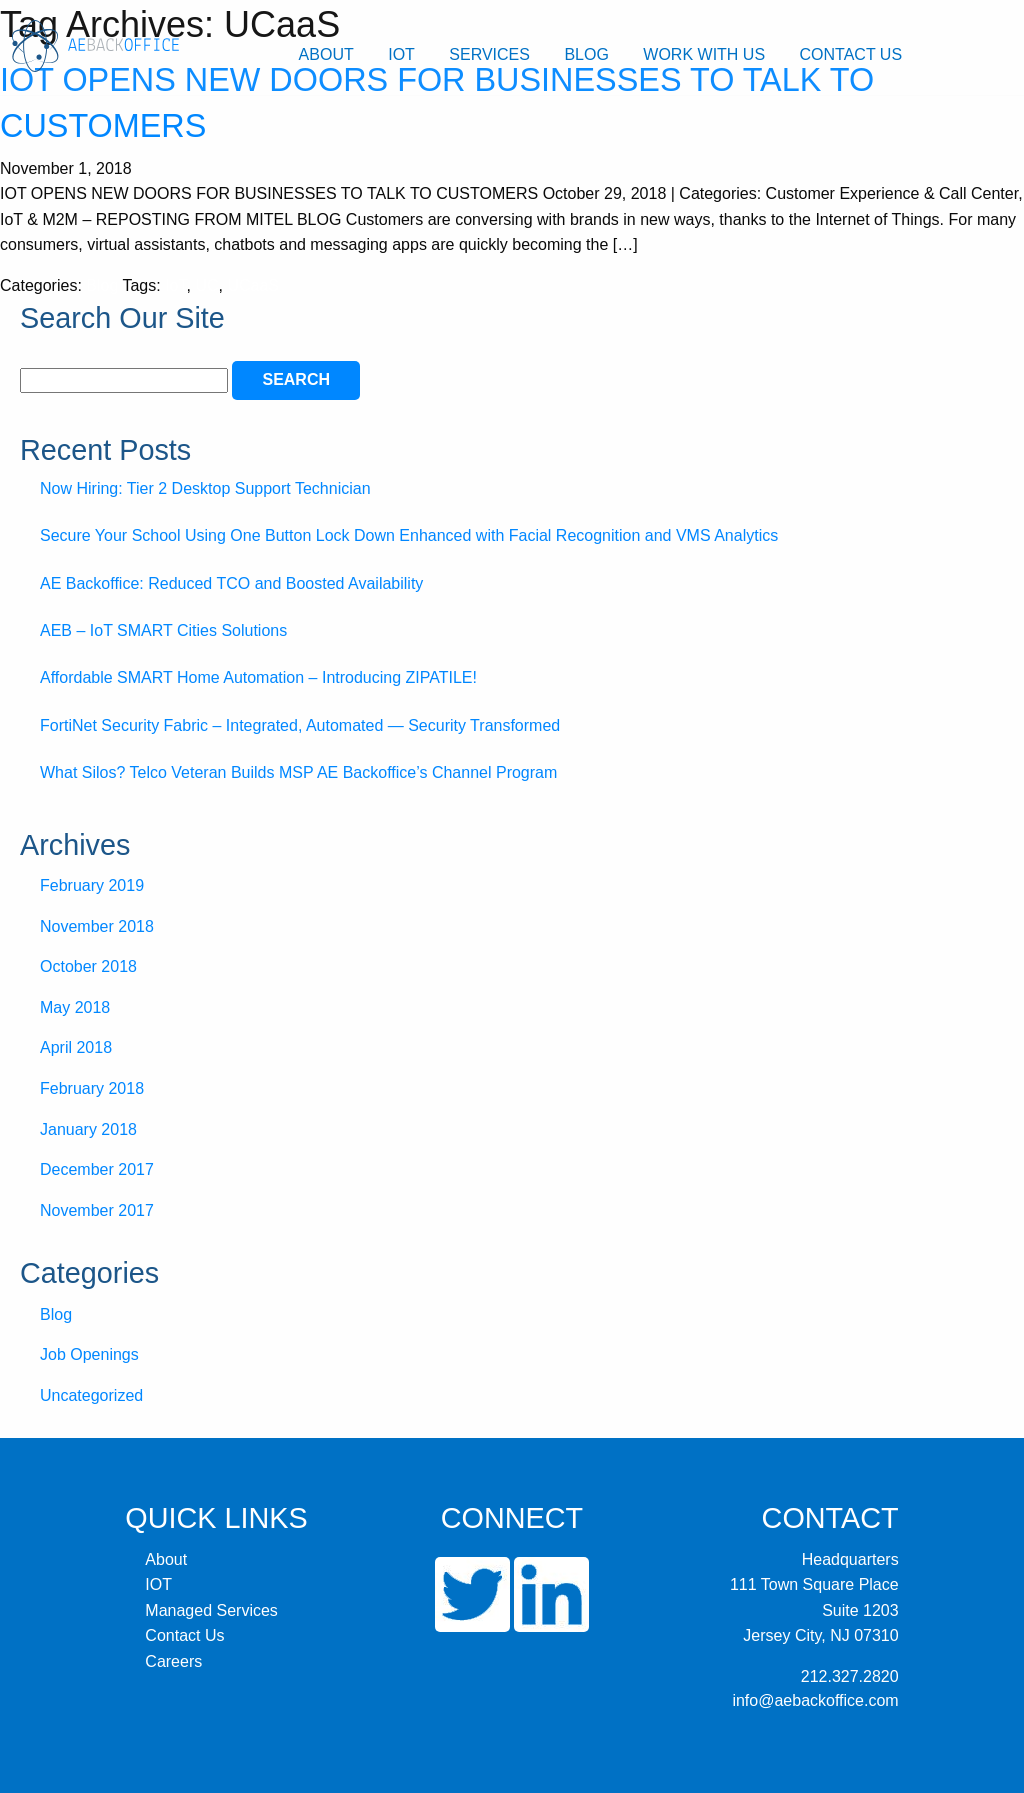 Image resolution: width=1024 pixels, height=1793 pixels. Describe the element at coordinates (76, 1047) in the screenshot. I see `April 2018` at that location.